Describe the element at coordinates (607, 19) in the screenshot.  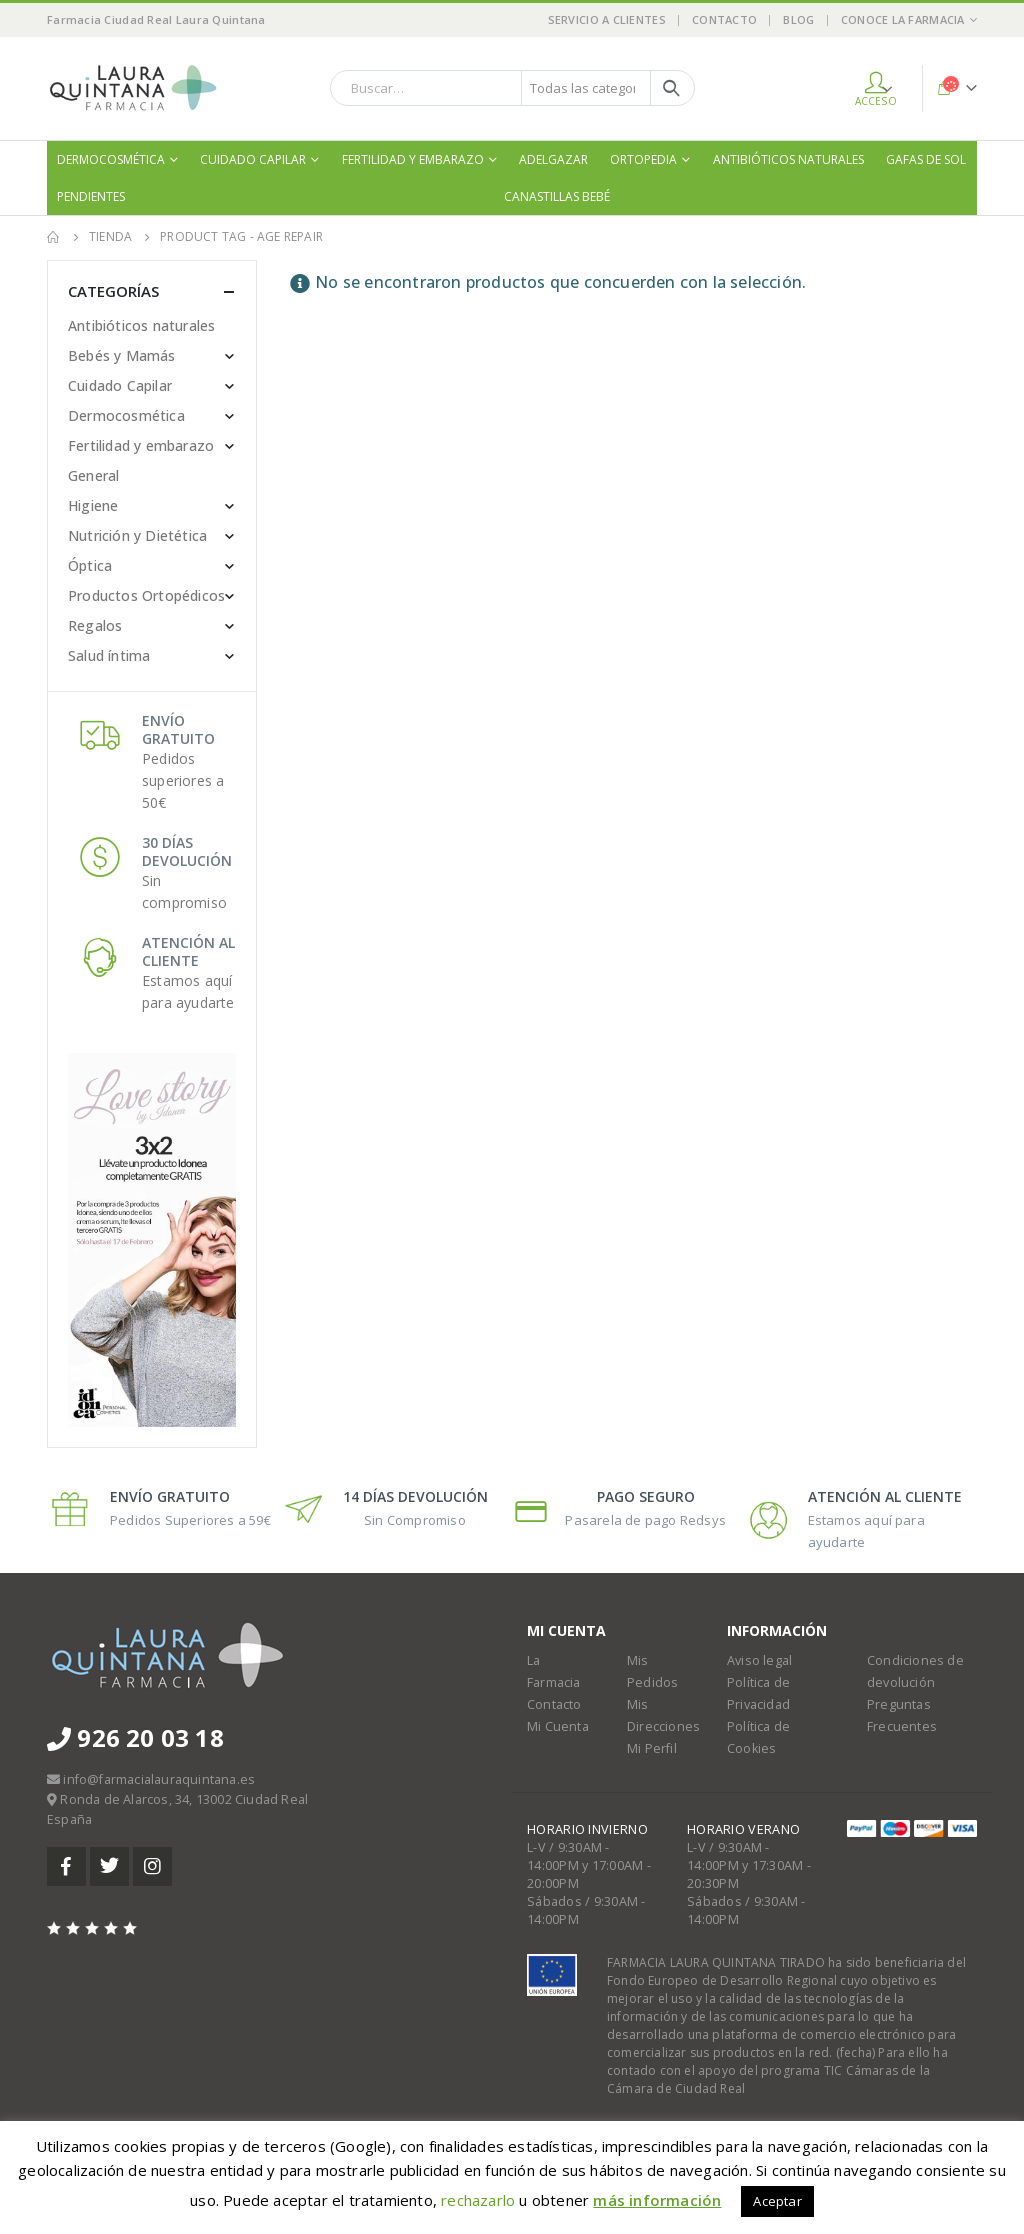
I see `Servicio a Clientes` at that location.